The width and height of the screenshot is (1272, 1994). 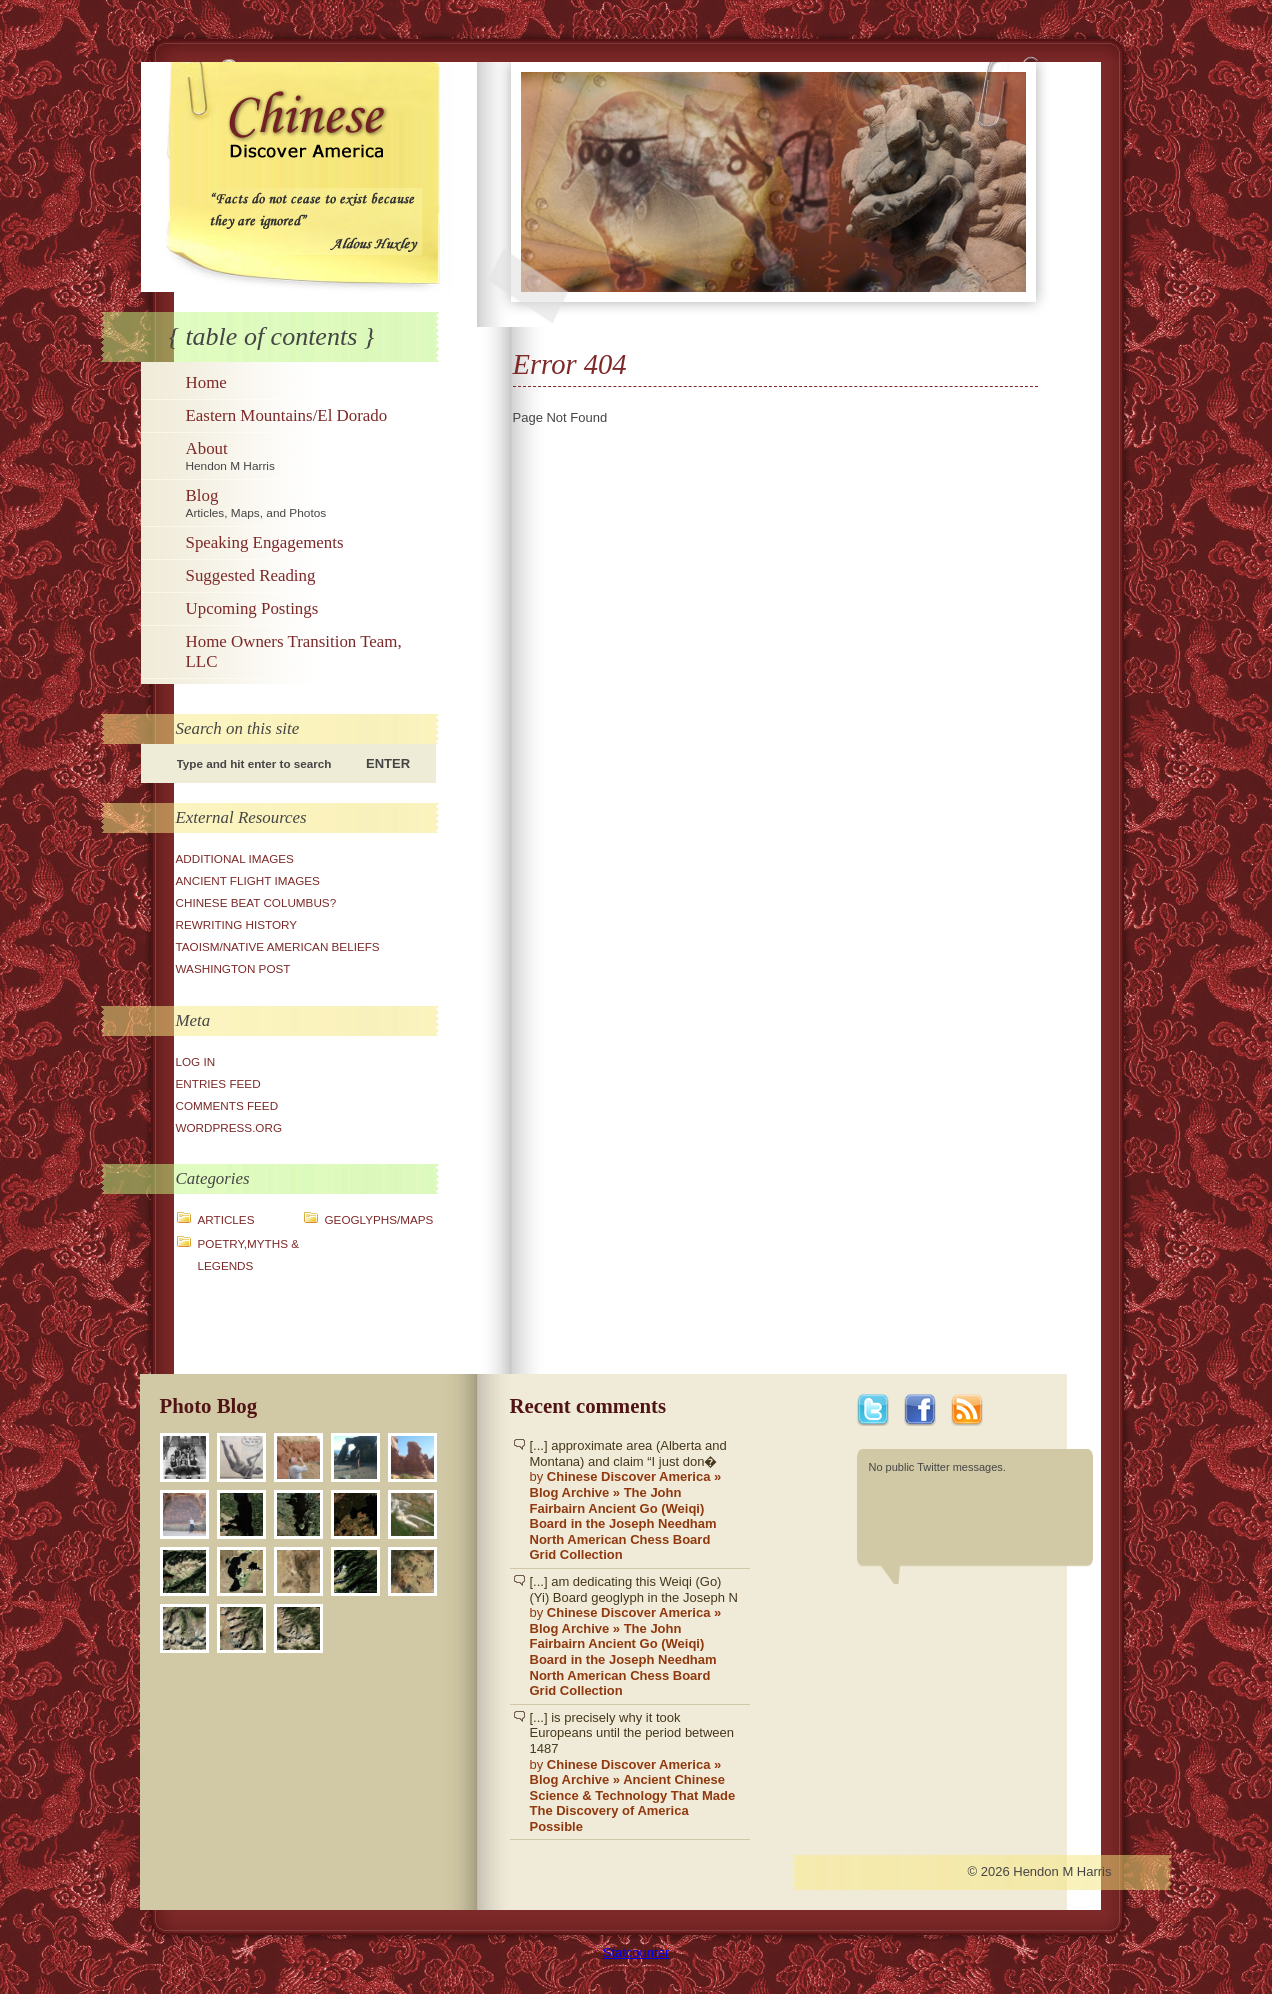 What do you see at coordinates (226, 1219) in the screenshot?
I see `Articles` at bounding box center [226, 1219].